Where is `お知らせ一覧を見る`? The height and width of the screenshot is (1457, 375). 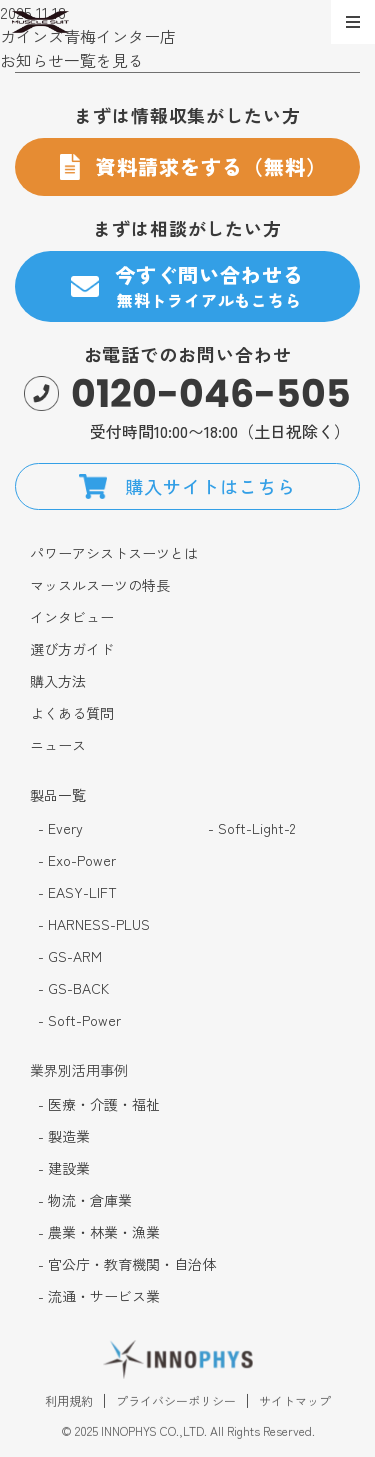 お知らせ一覧を見る is located at coordinates (72, 60).